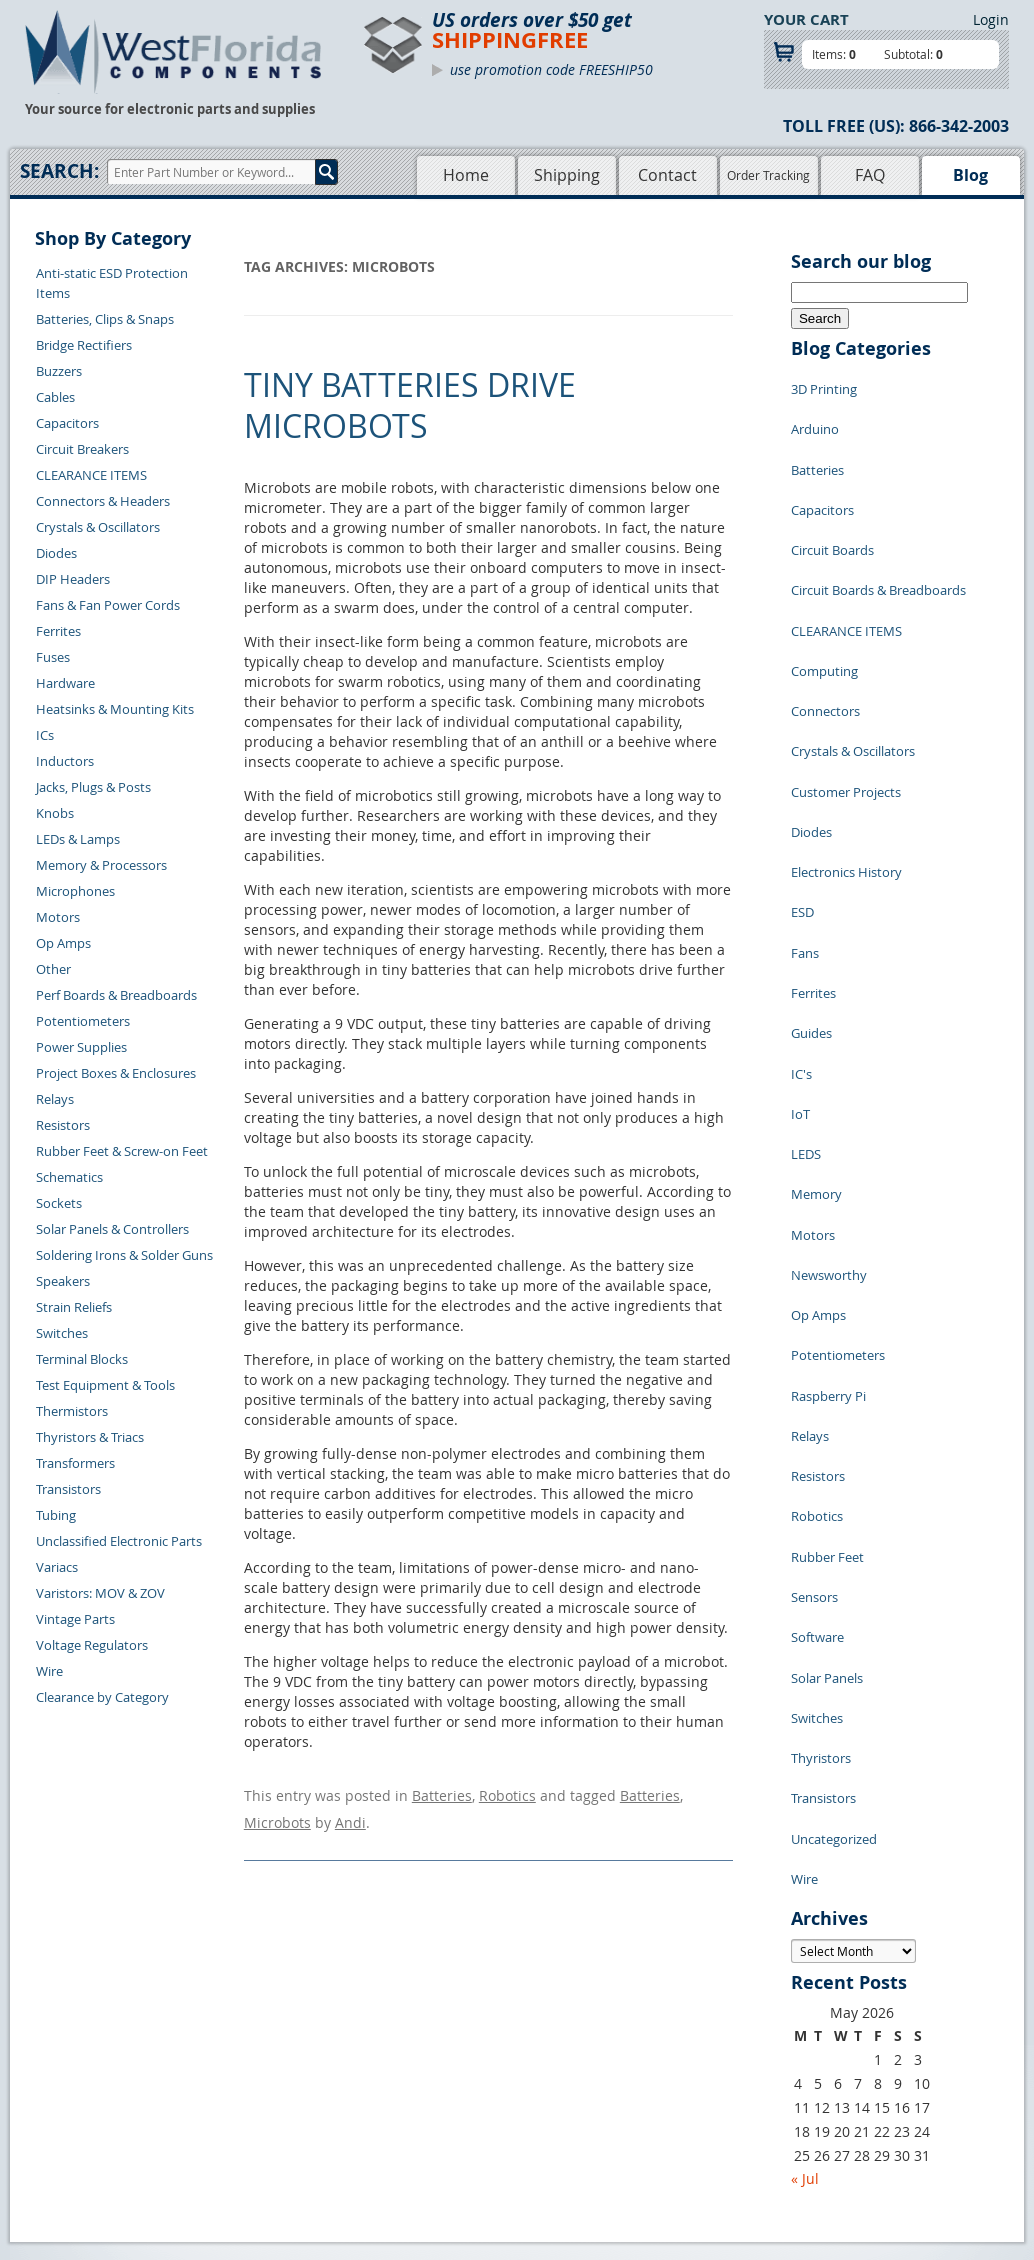 This screenshot has width=1034, height=2260. Describe the element at coordinates (75, 1619) in the screenshot. I see `Vintage Parts` at that location.